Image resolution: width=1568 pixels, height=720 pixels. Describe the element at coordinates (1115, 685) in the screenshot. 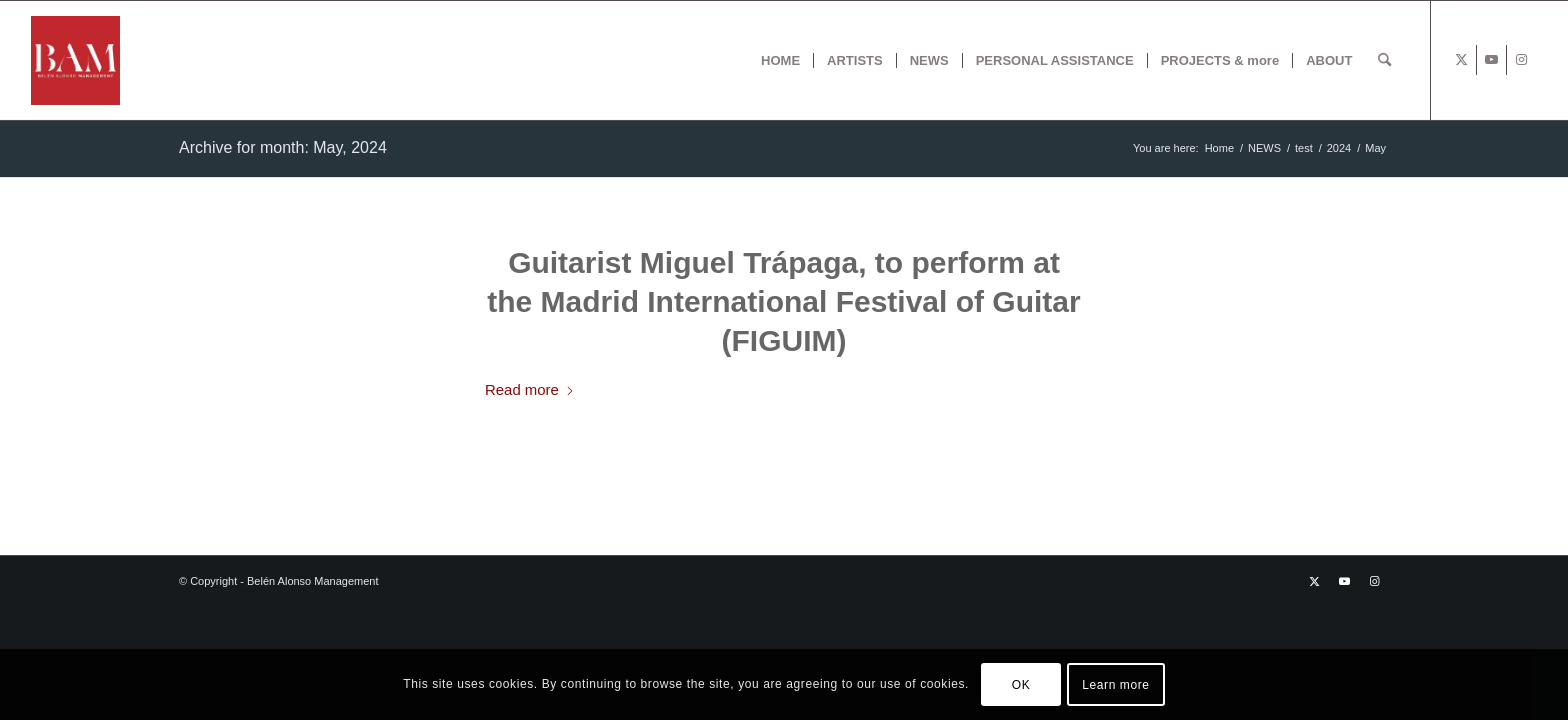

I see `Learn more` at that location.